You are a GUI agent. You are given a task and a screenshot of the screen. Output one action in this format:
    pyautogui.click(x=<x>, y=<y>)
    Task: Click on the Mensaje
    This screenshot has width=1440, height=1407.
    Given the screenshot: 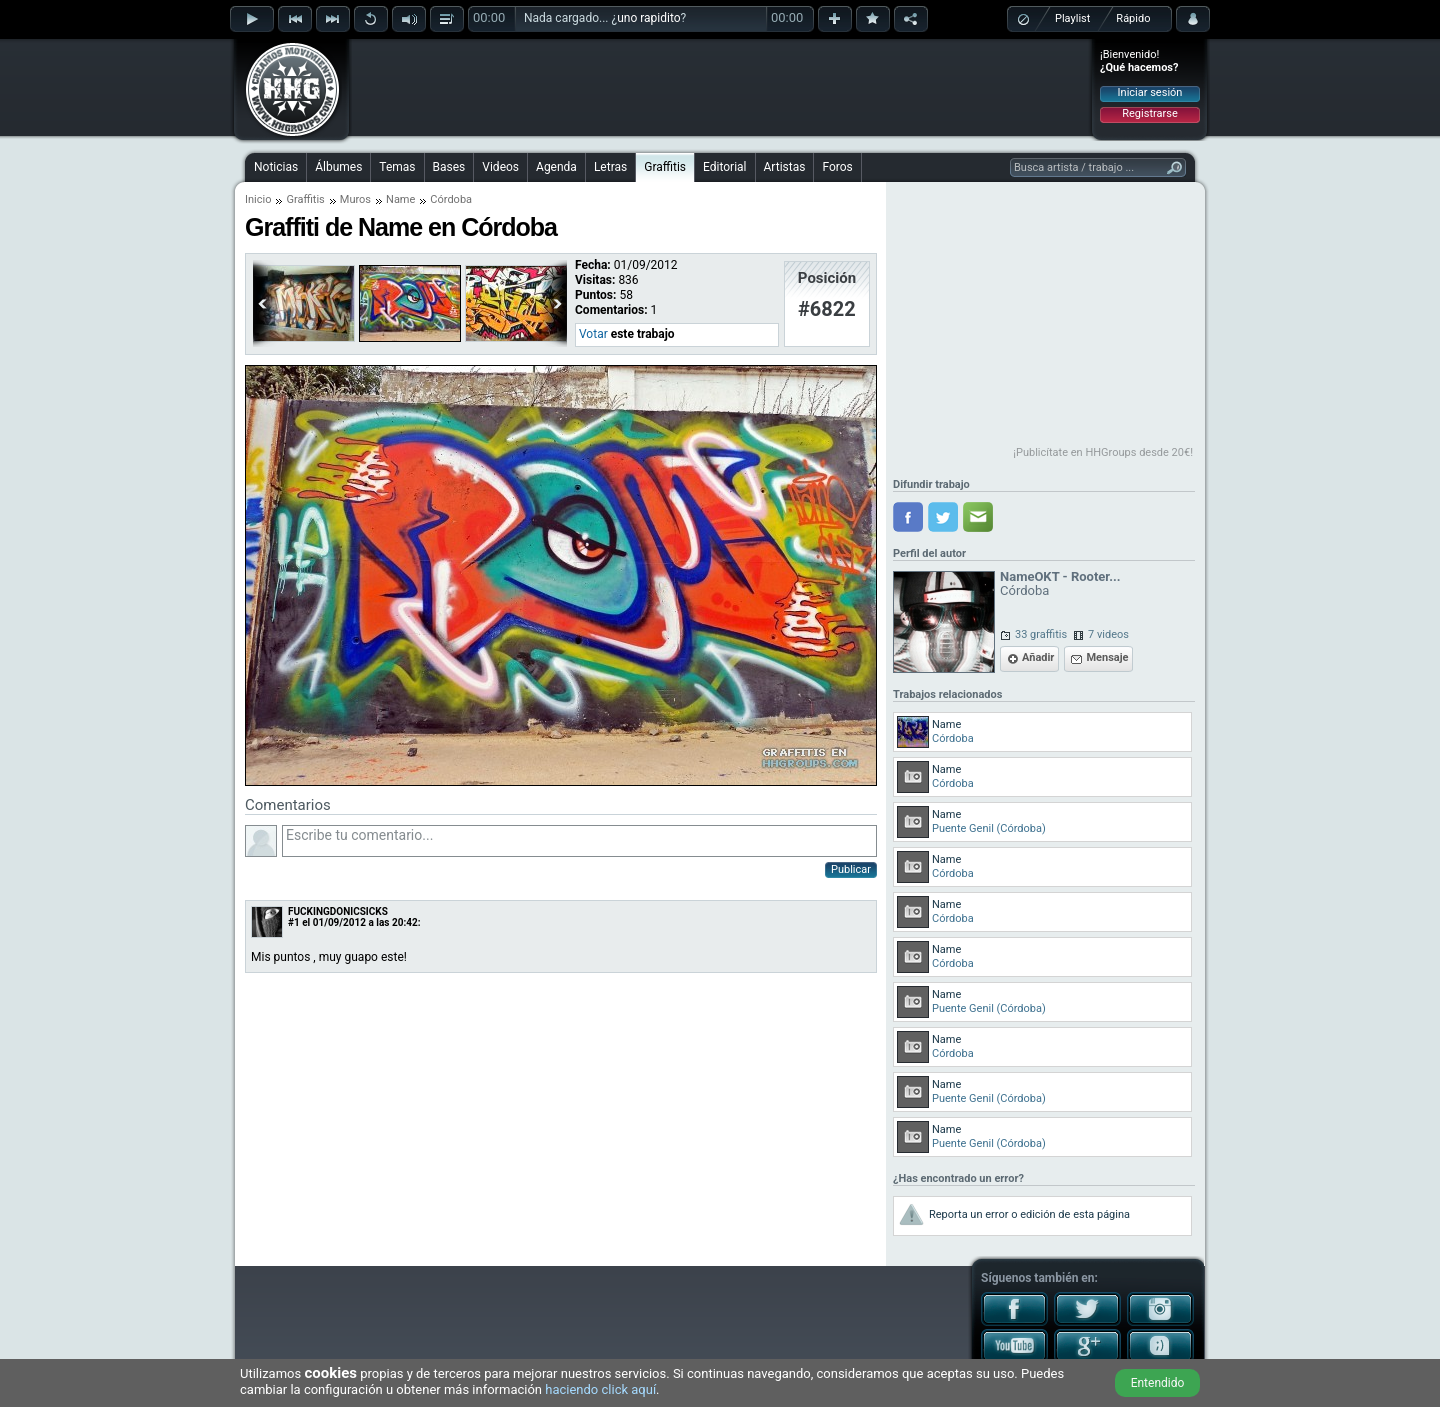 What is the action you would take?
    pyautogui.click(x=1107, y=657)
    